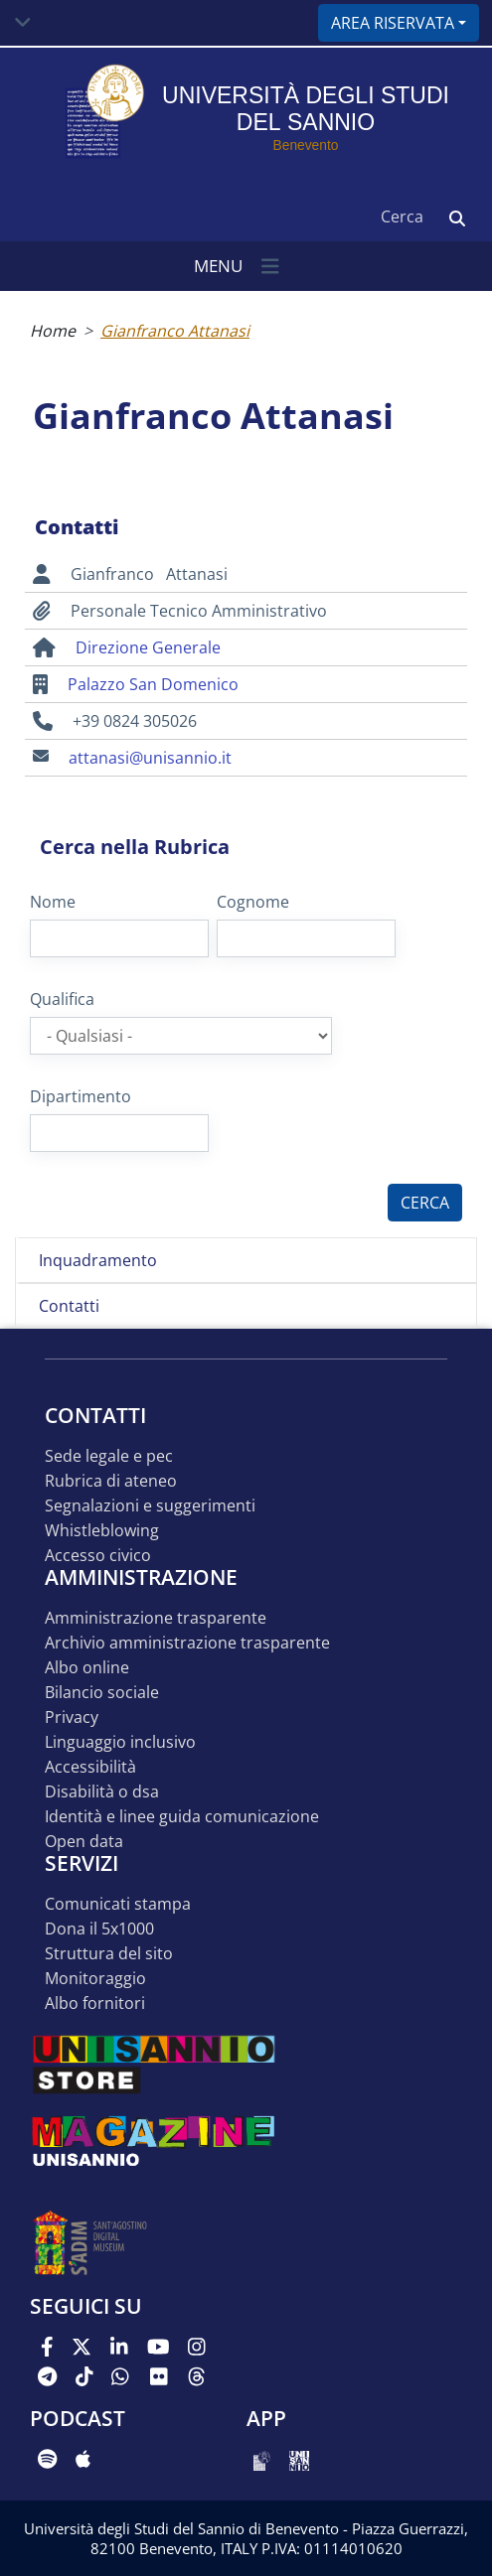 The image size is (492, 2576). Describe the element at coordinates (95, 2003) in the screenshot. I see `Albo Fornitori` at that location.